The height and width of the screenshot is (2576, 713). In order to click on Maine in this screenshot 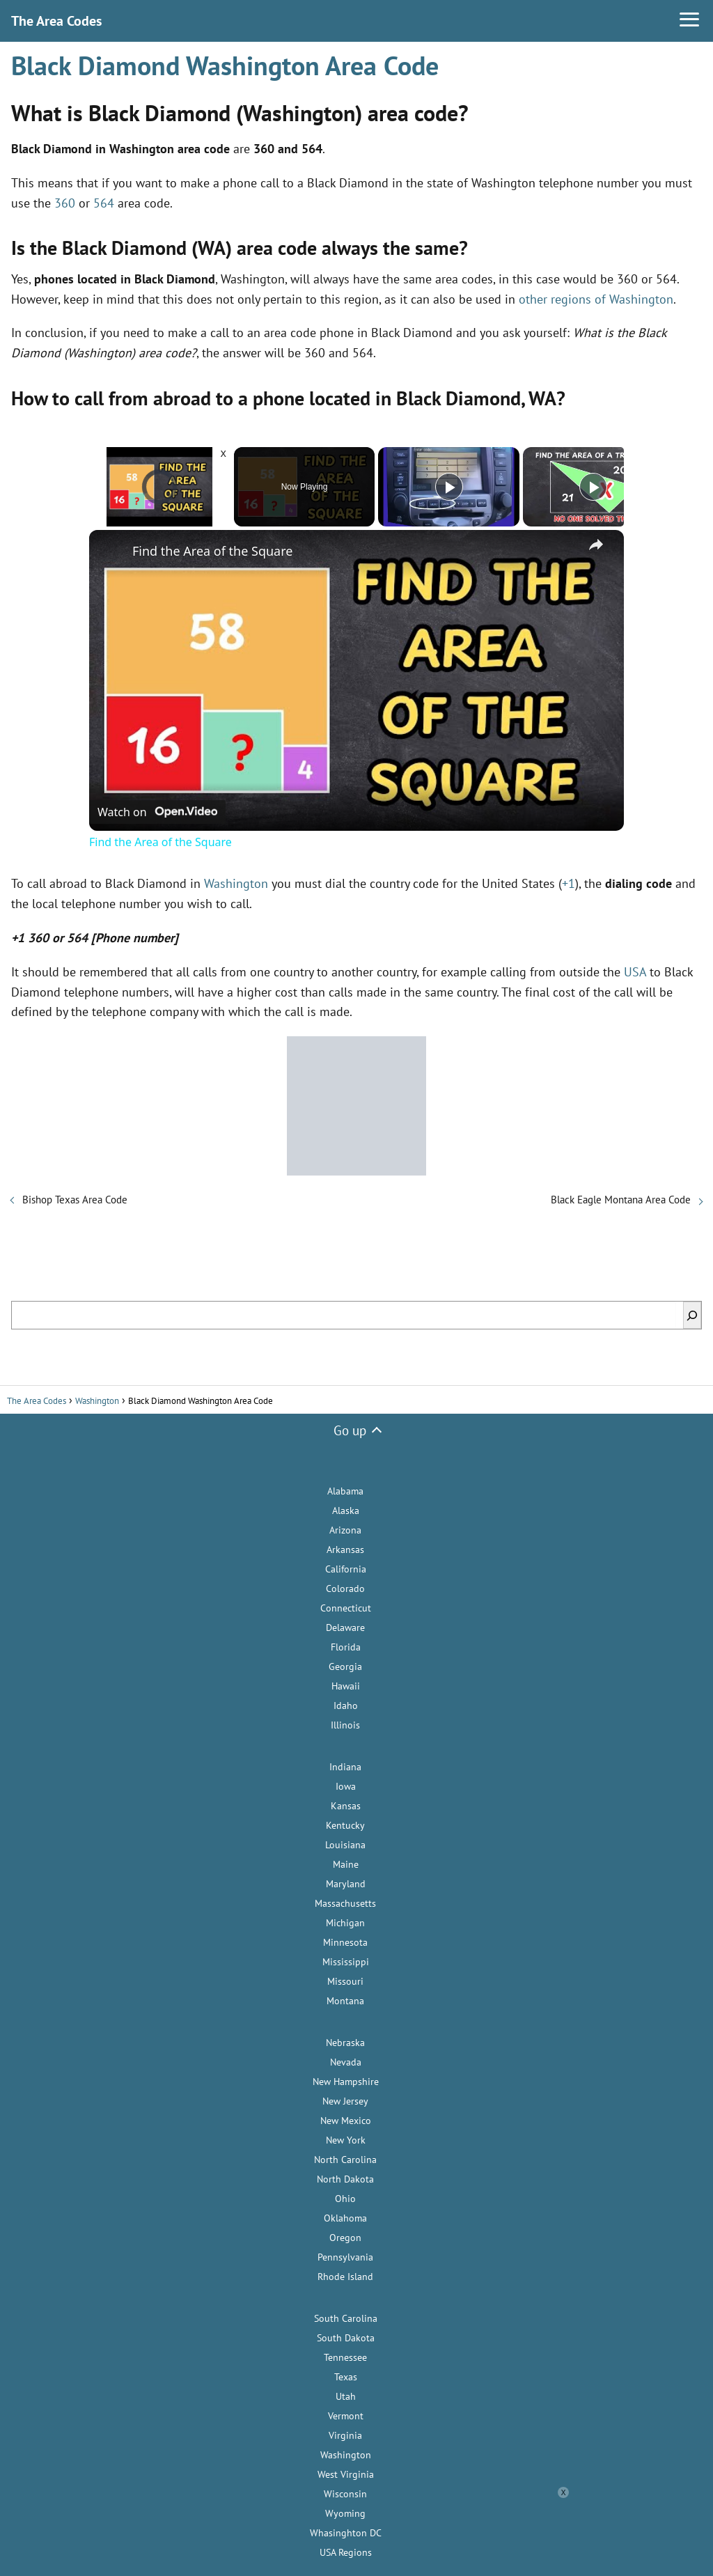, I will do `click(346, 1864)`.